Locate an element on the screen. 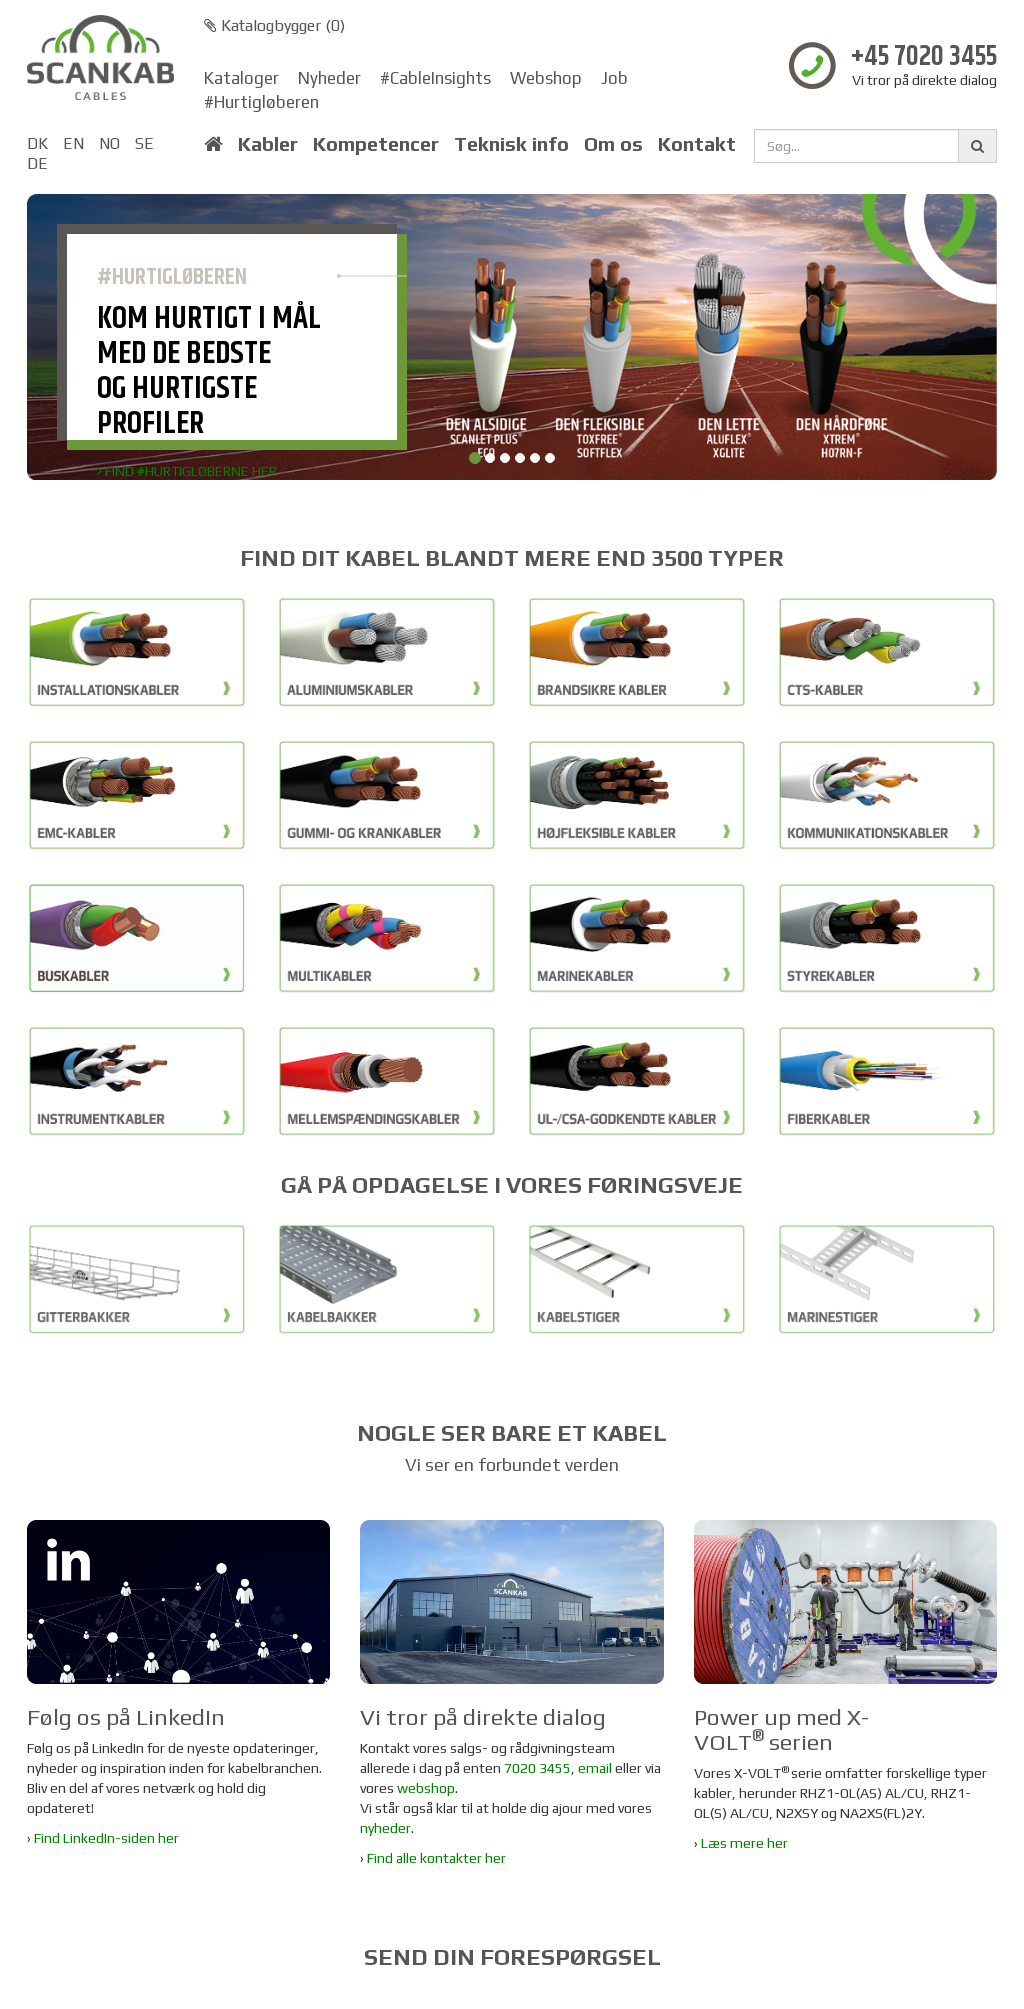 Image resolution: width=1024 pixels, height=2009 pixels. Teknisk info is located at coordinates (511, 144).